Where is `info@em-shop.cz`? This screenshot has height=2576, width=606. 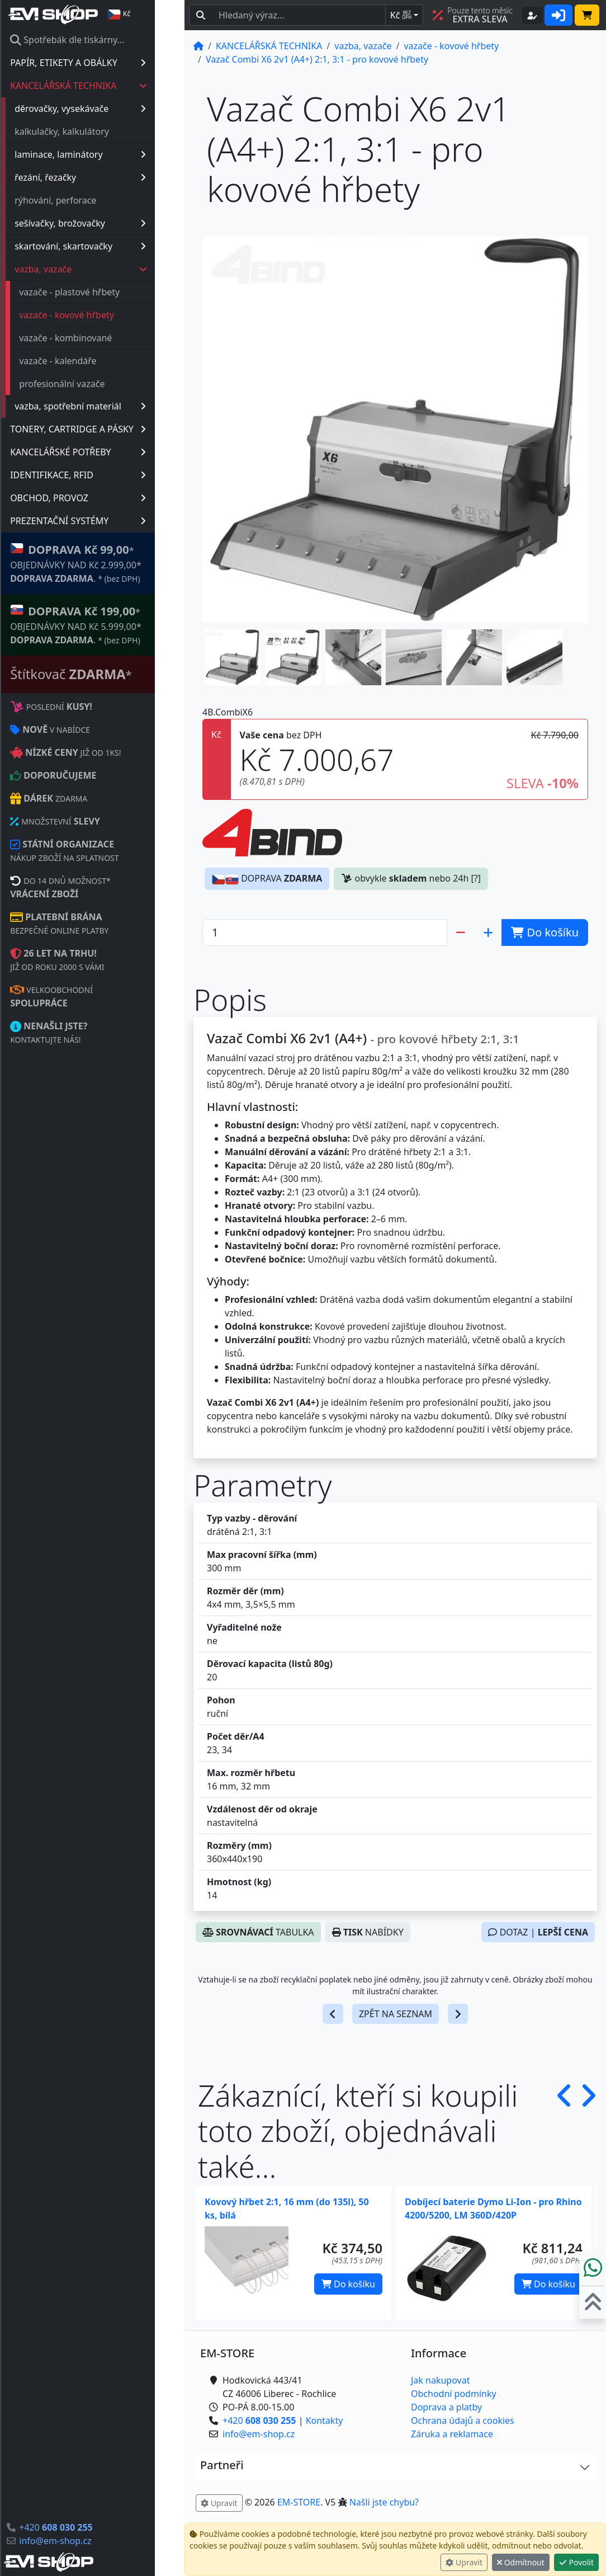
info@em-shop.cz is located at coordinates (85, 2541).